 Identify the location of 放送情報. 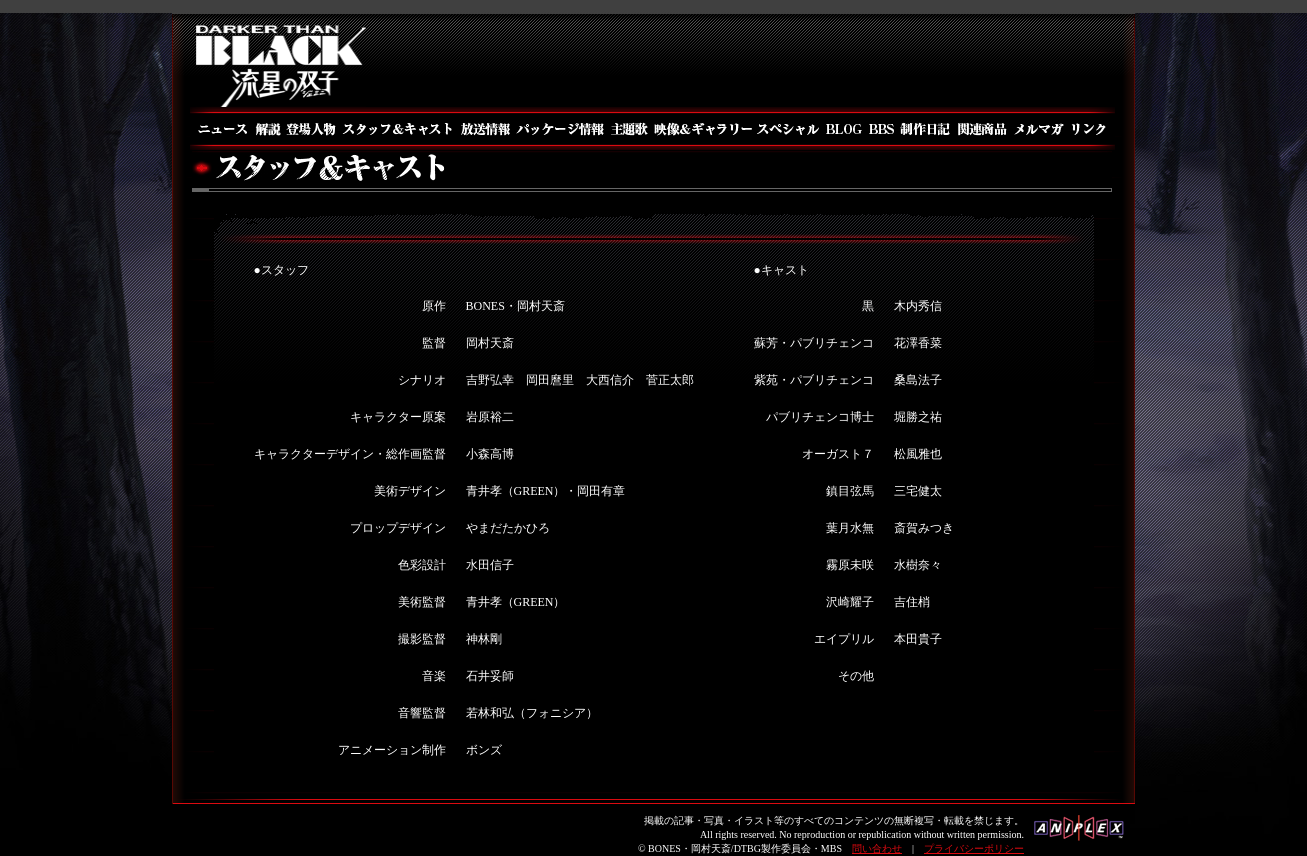
(484, 129).